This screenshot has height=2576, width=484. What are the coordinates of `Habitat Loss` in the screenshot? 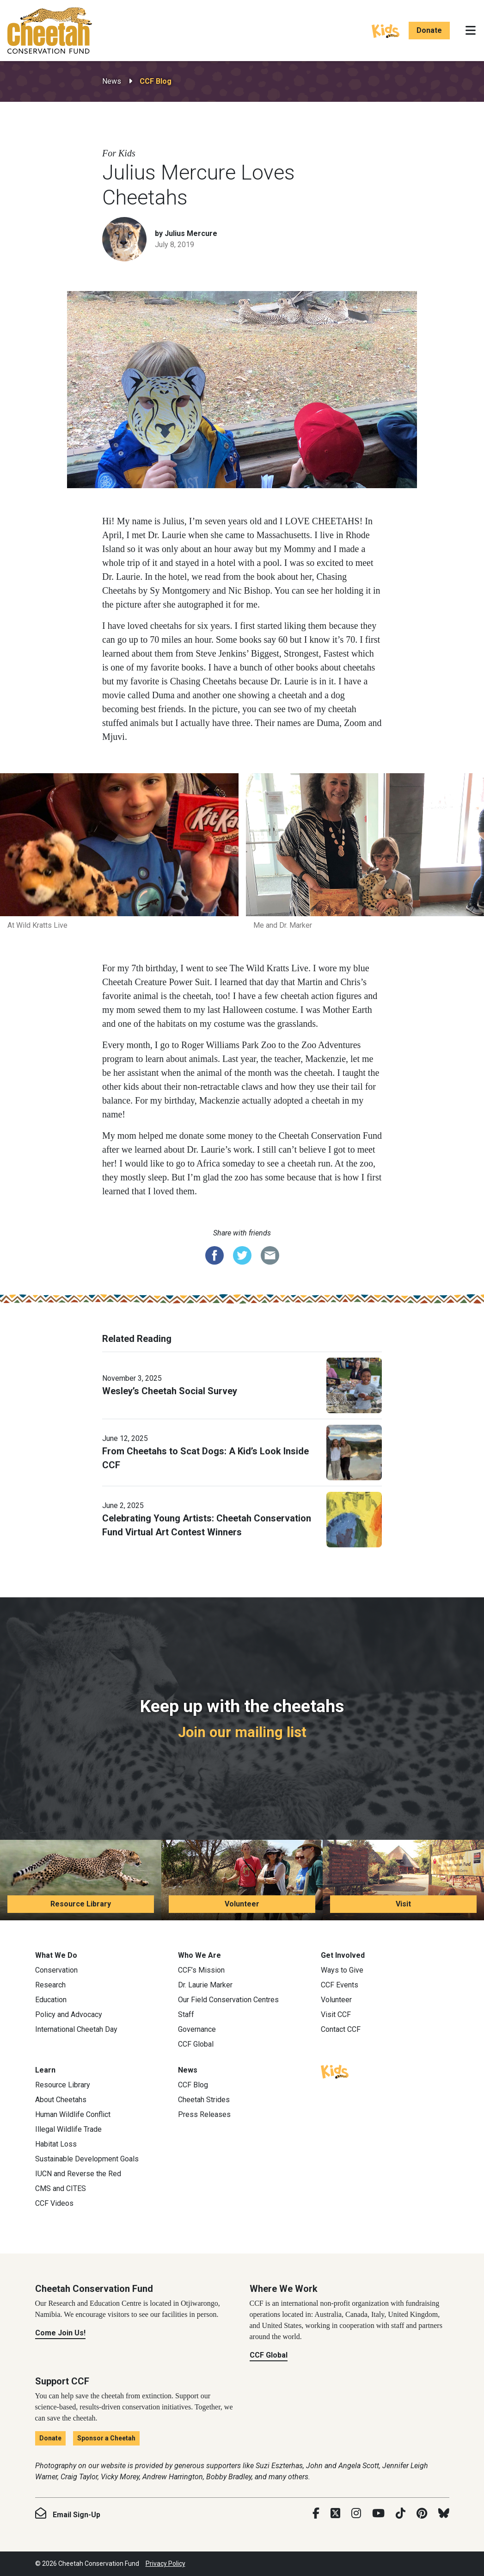 It's located at (56, 2144).